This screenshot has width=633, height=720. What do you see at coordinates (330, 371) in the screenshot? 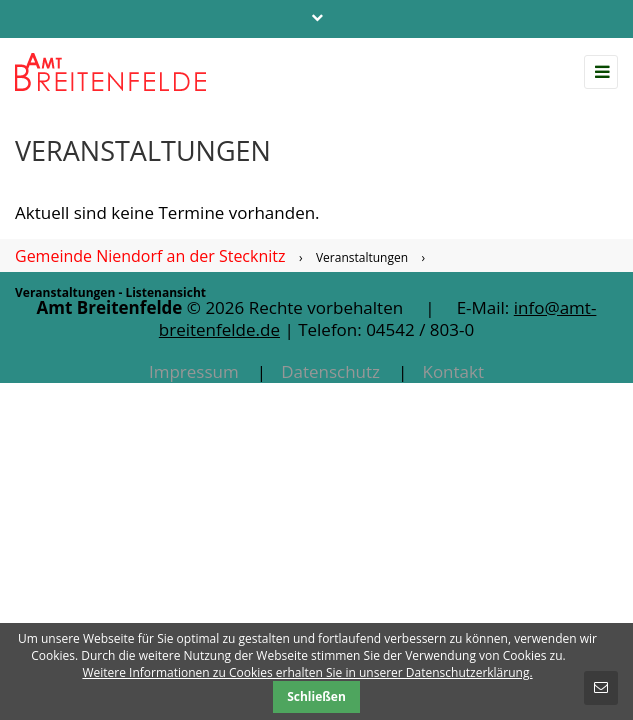
I see `Datenschutz [menuitem]` at bounding box center [330, 371].